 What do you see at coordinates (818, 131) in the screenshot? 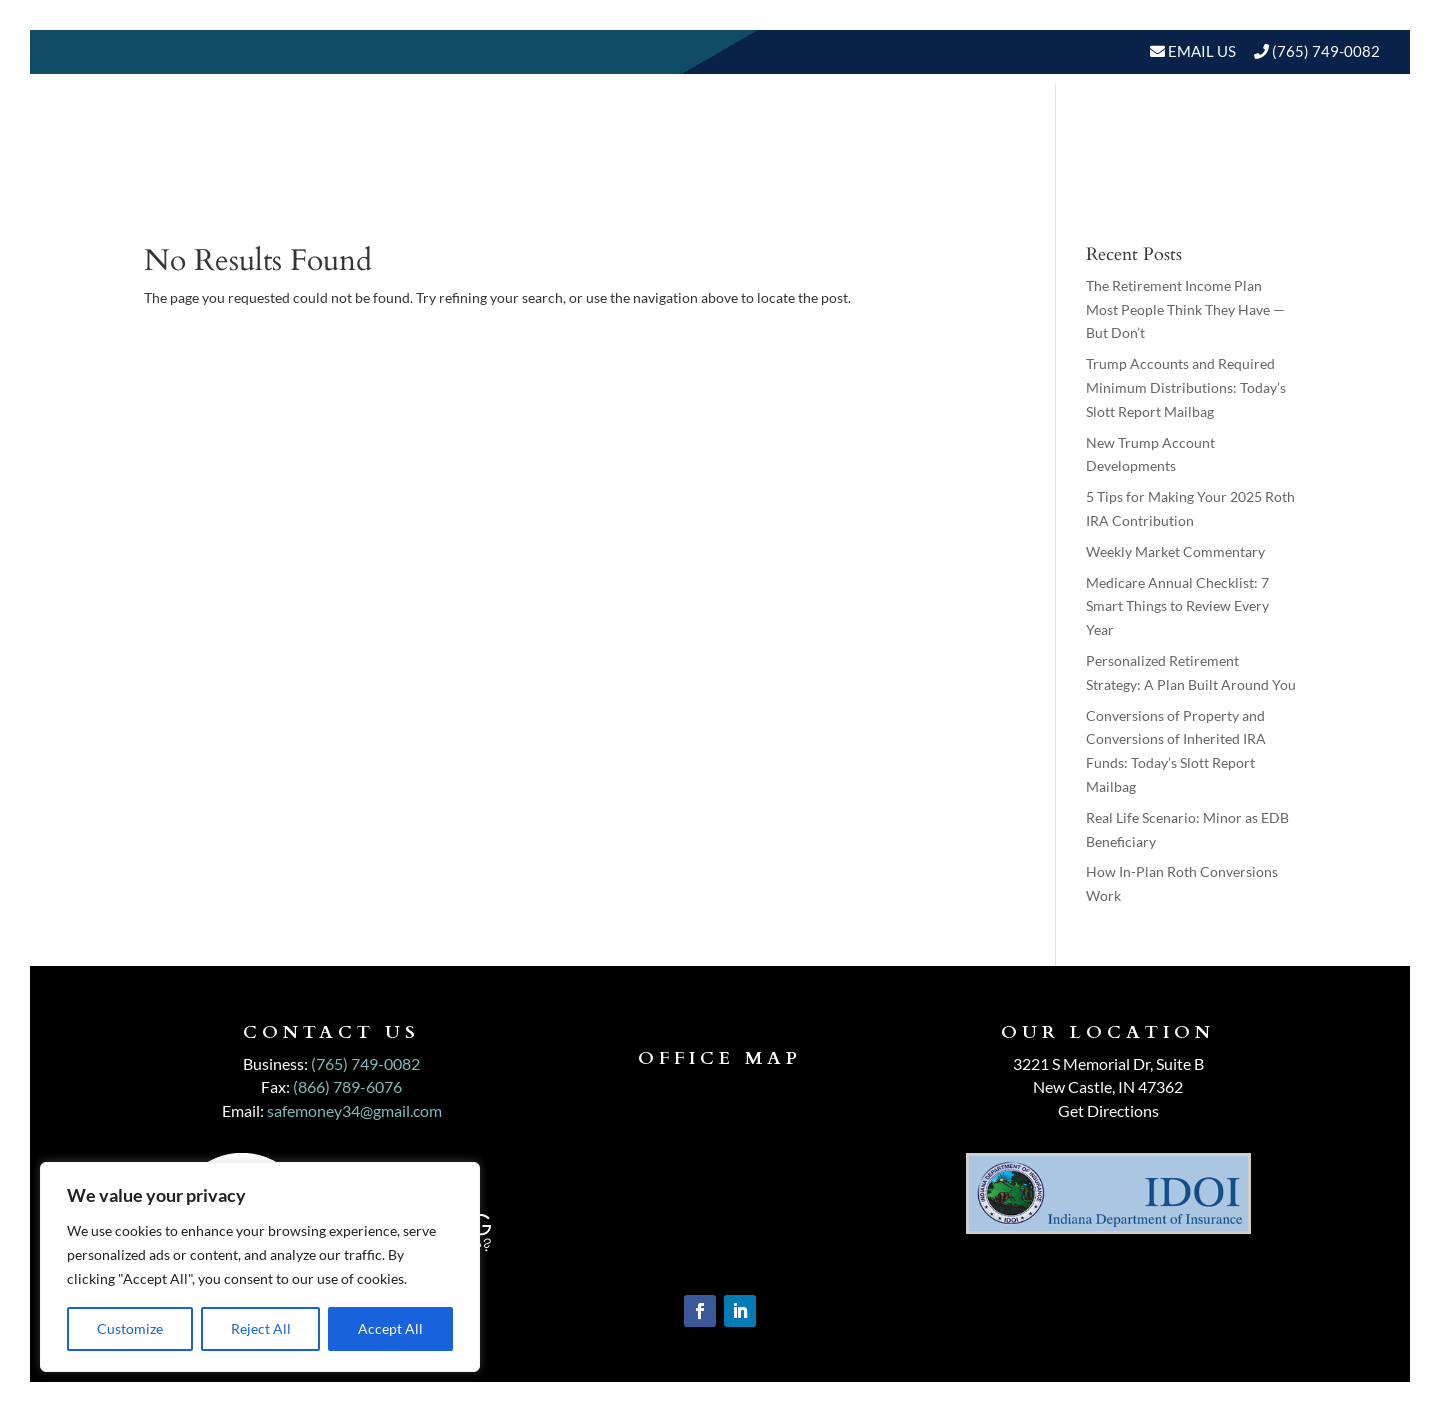
I see `Our Services` at bounding box center [818, 131].